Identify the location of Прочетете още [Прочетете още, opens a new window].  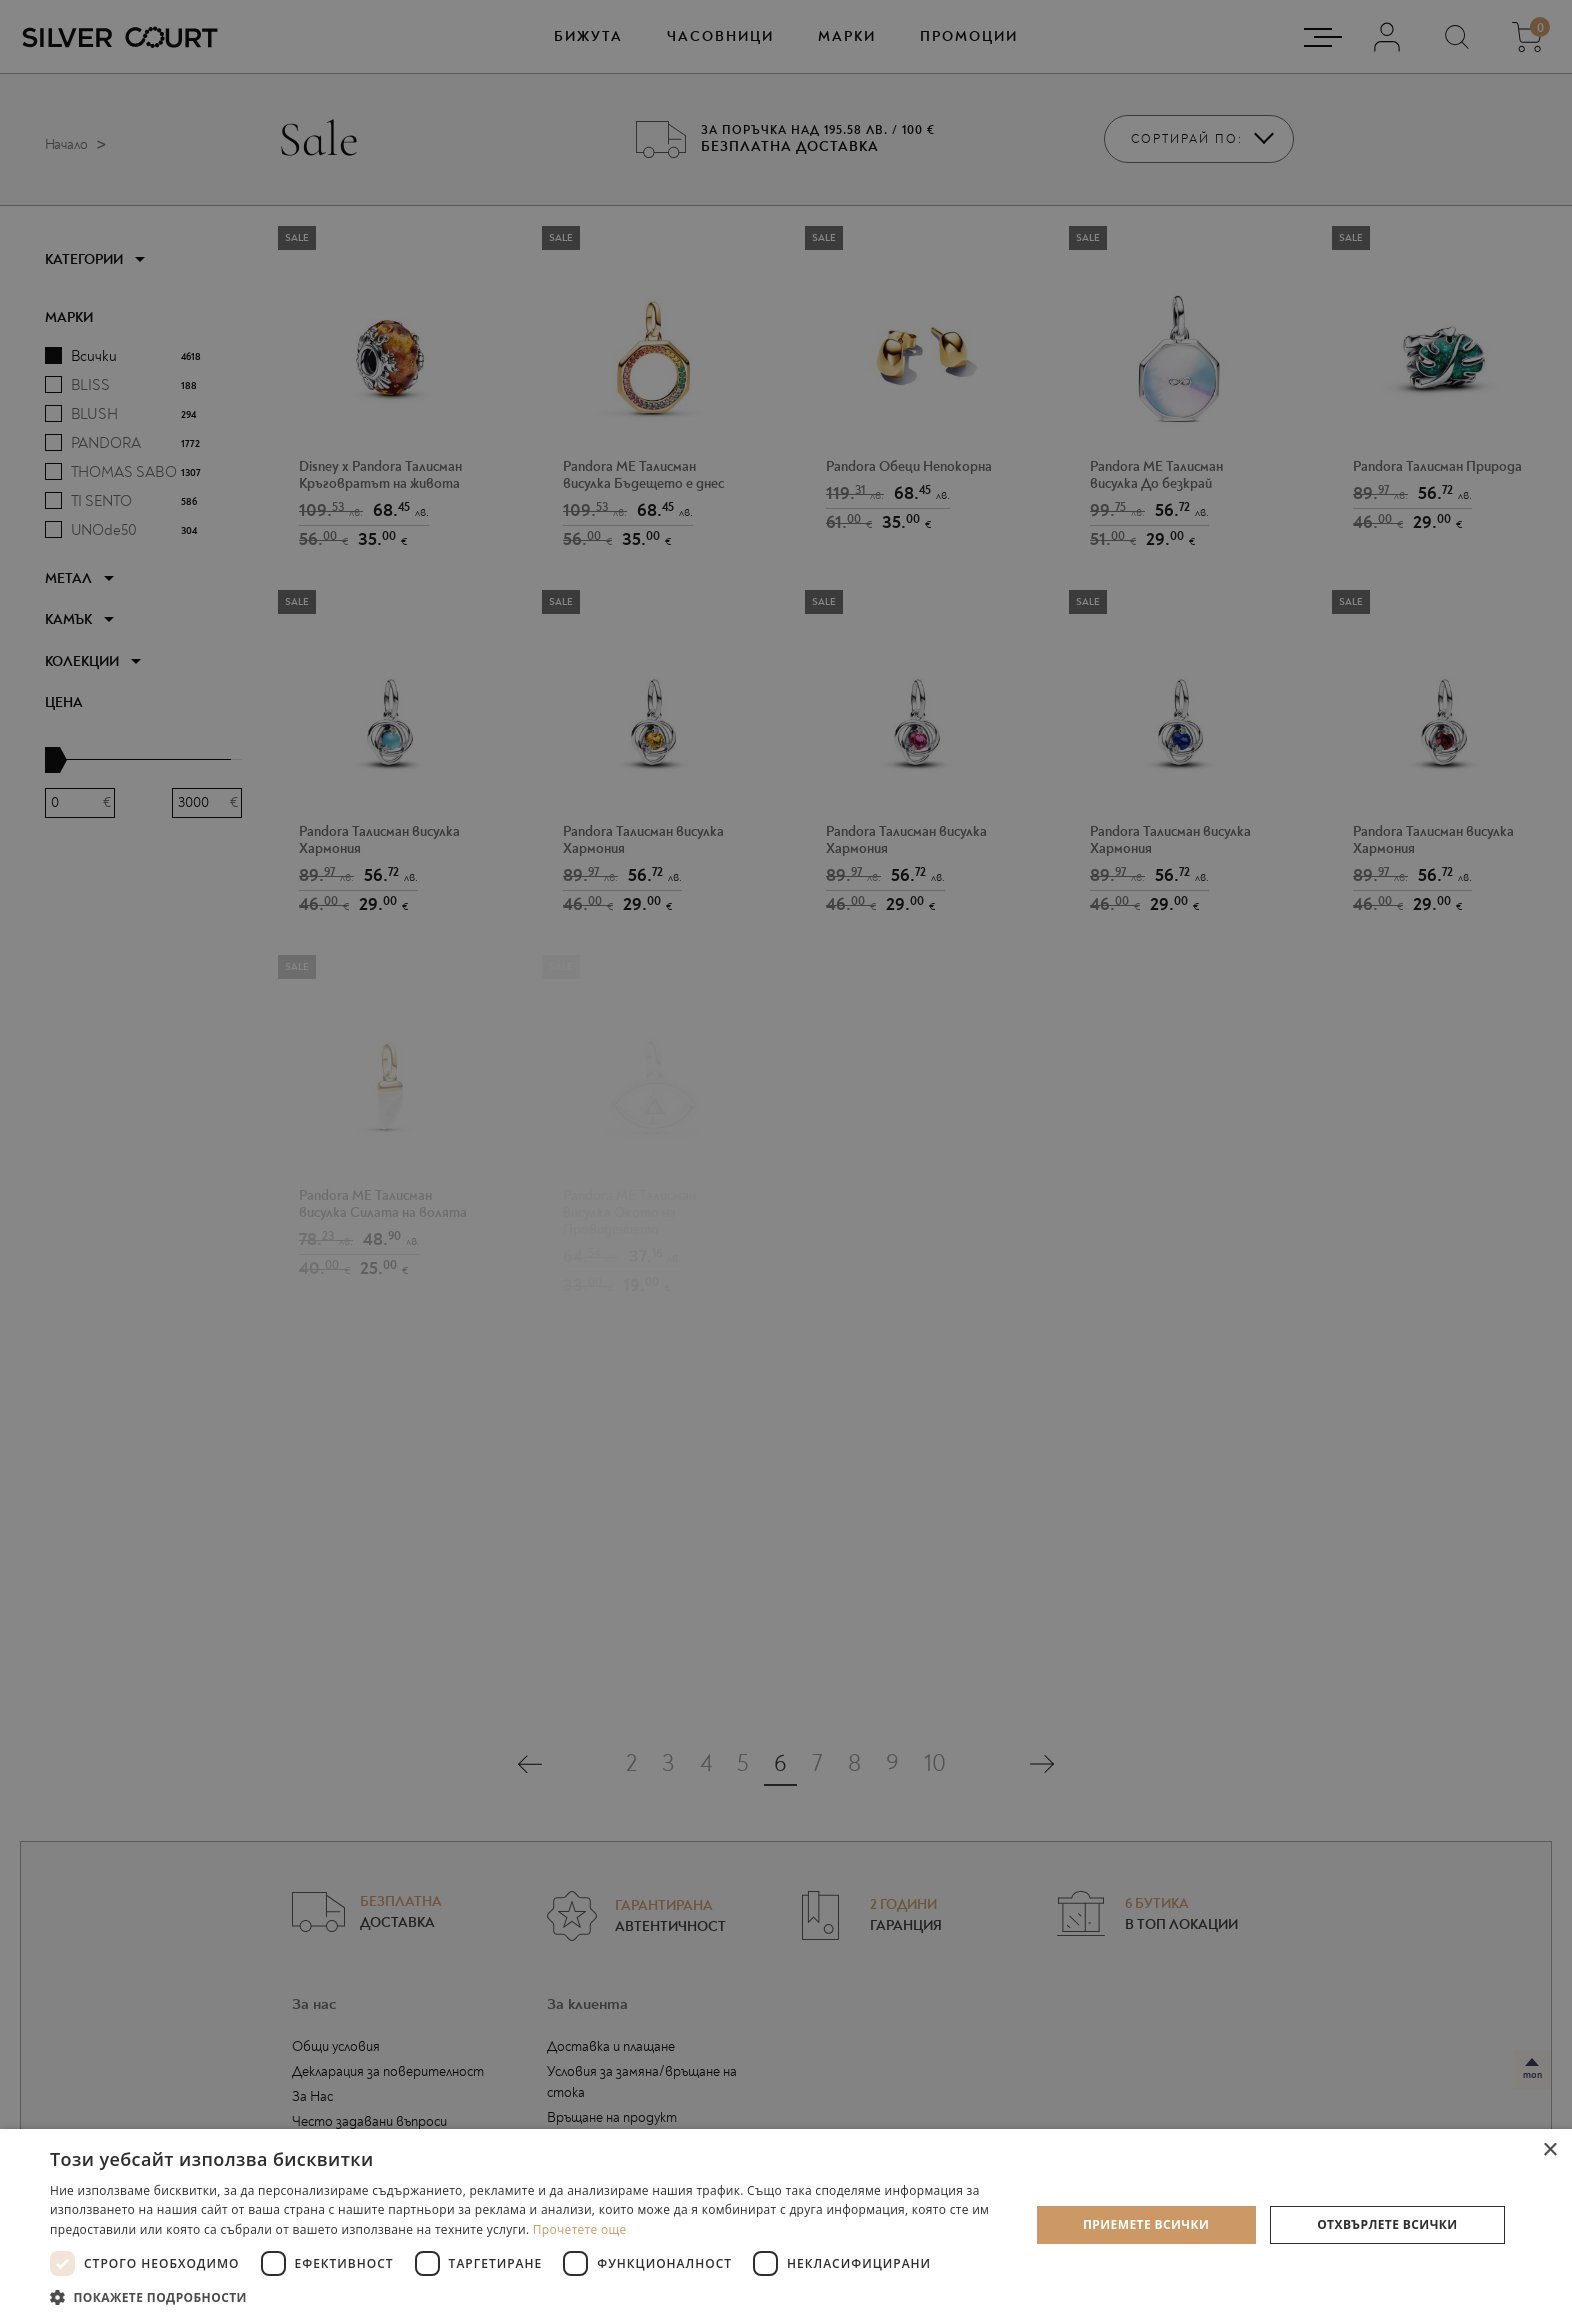
(580, 2229).